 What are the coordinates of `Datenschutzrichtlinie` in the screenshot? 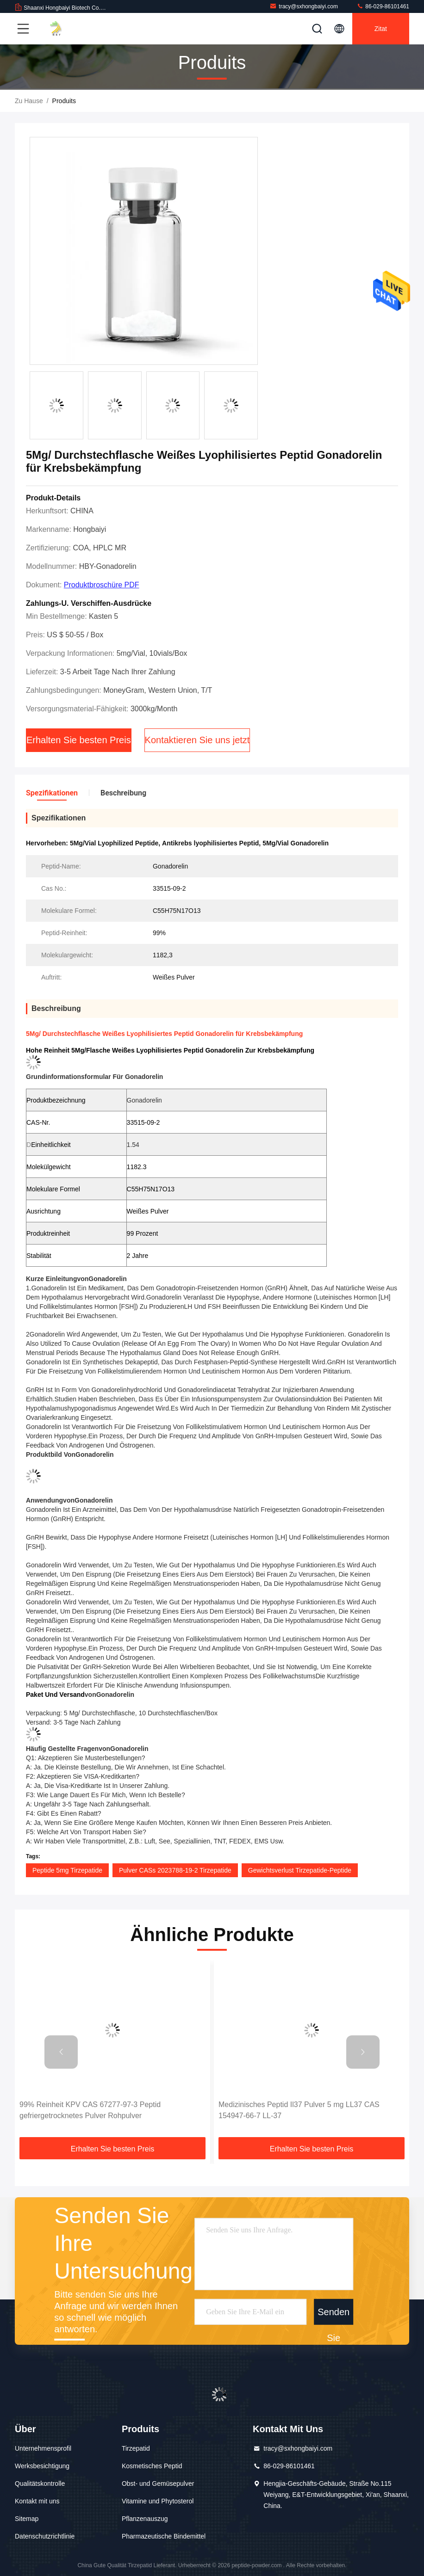 It's located at (45, 2536).